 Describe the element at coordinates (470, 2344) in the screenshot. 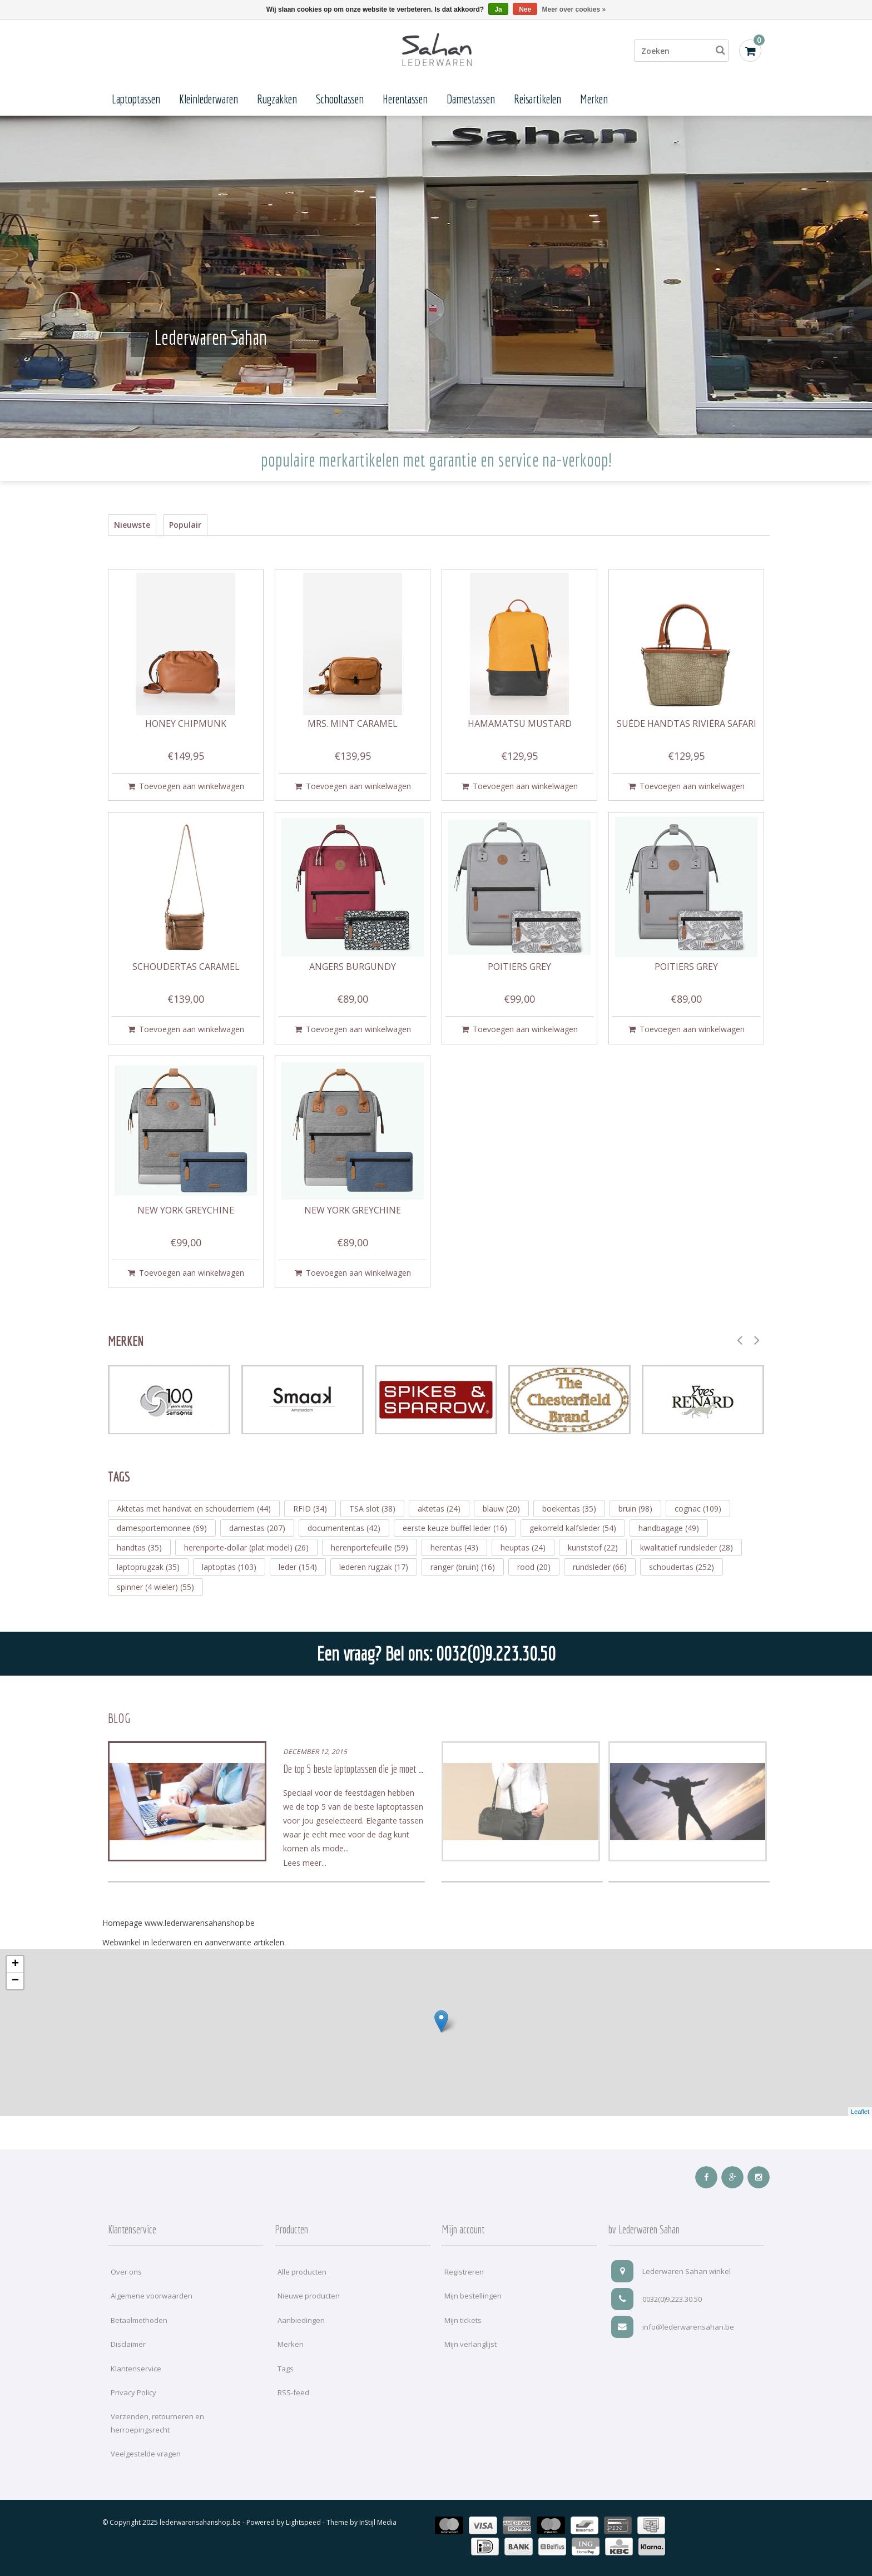

I see `Mijn verlanglijst` at that location.